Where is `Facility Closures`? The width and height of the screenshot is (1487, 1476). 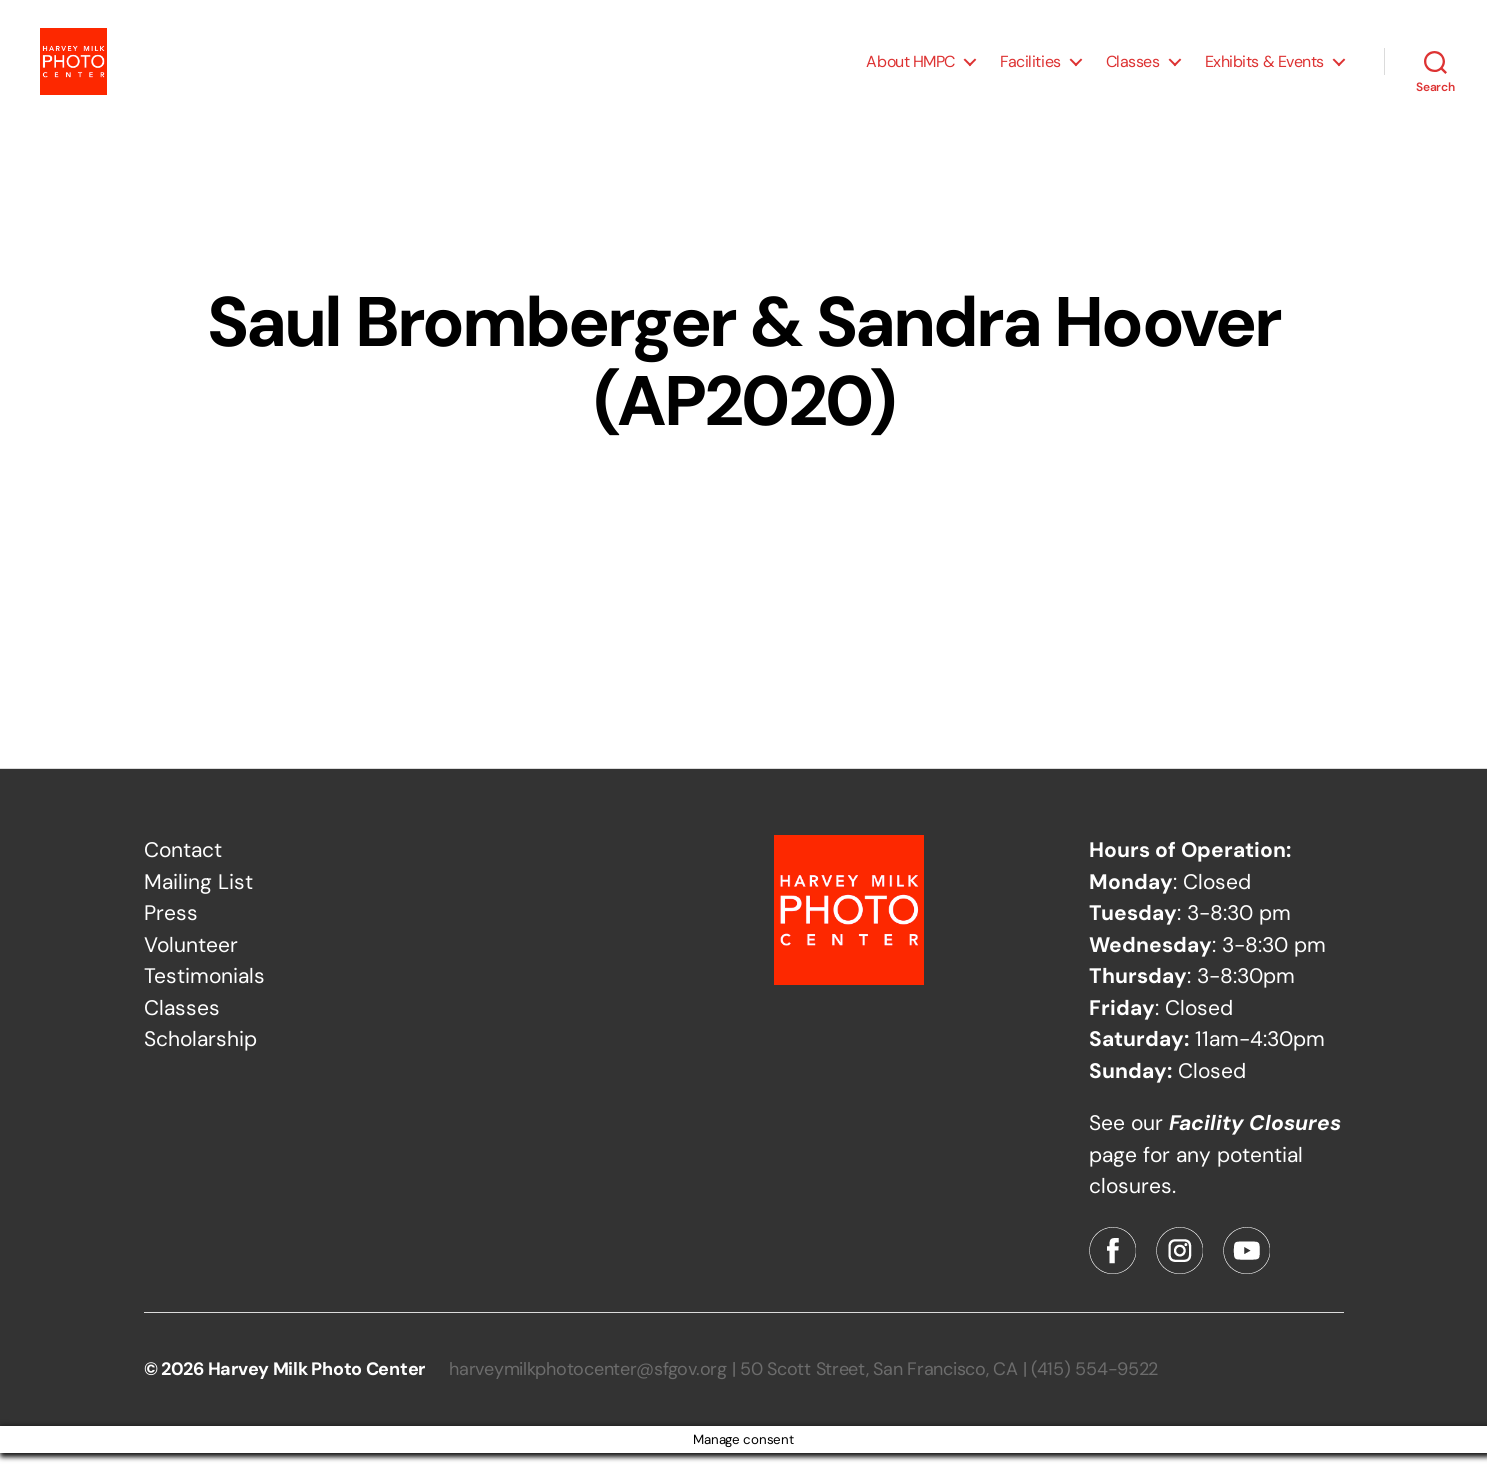 Facility Closures is located at coordinates (1255, 1146).